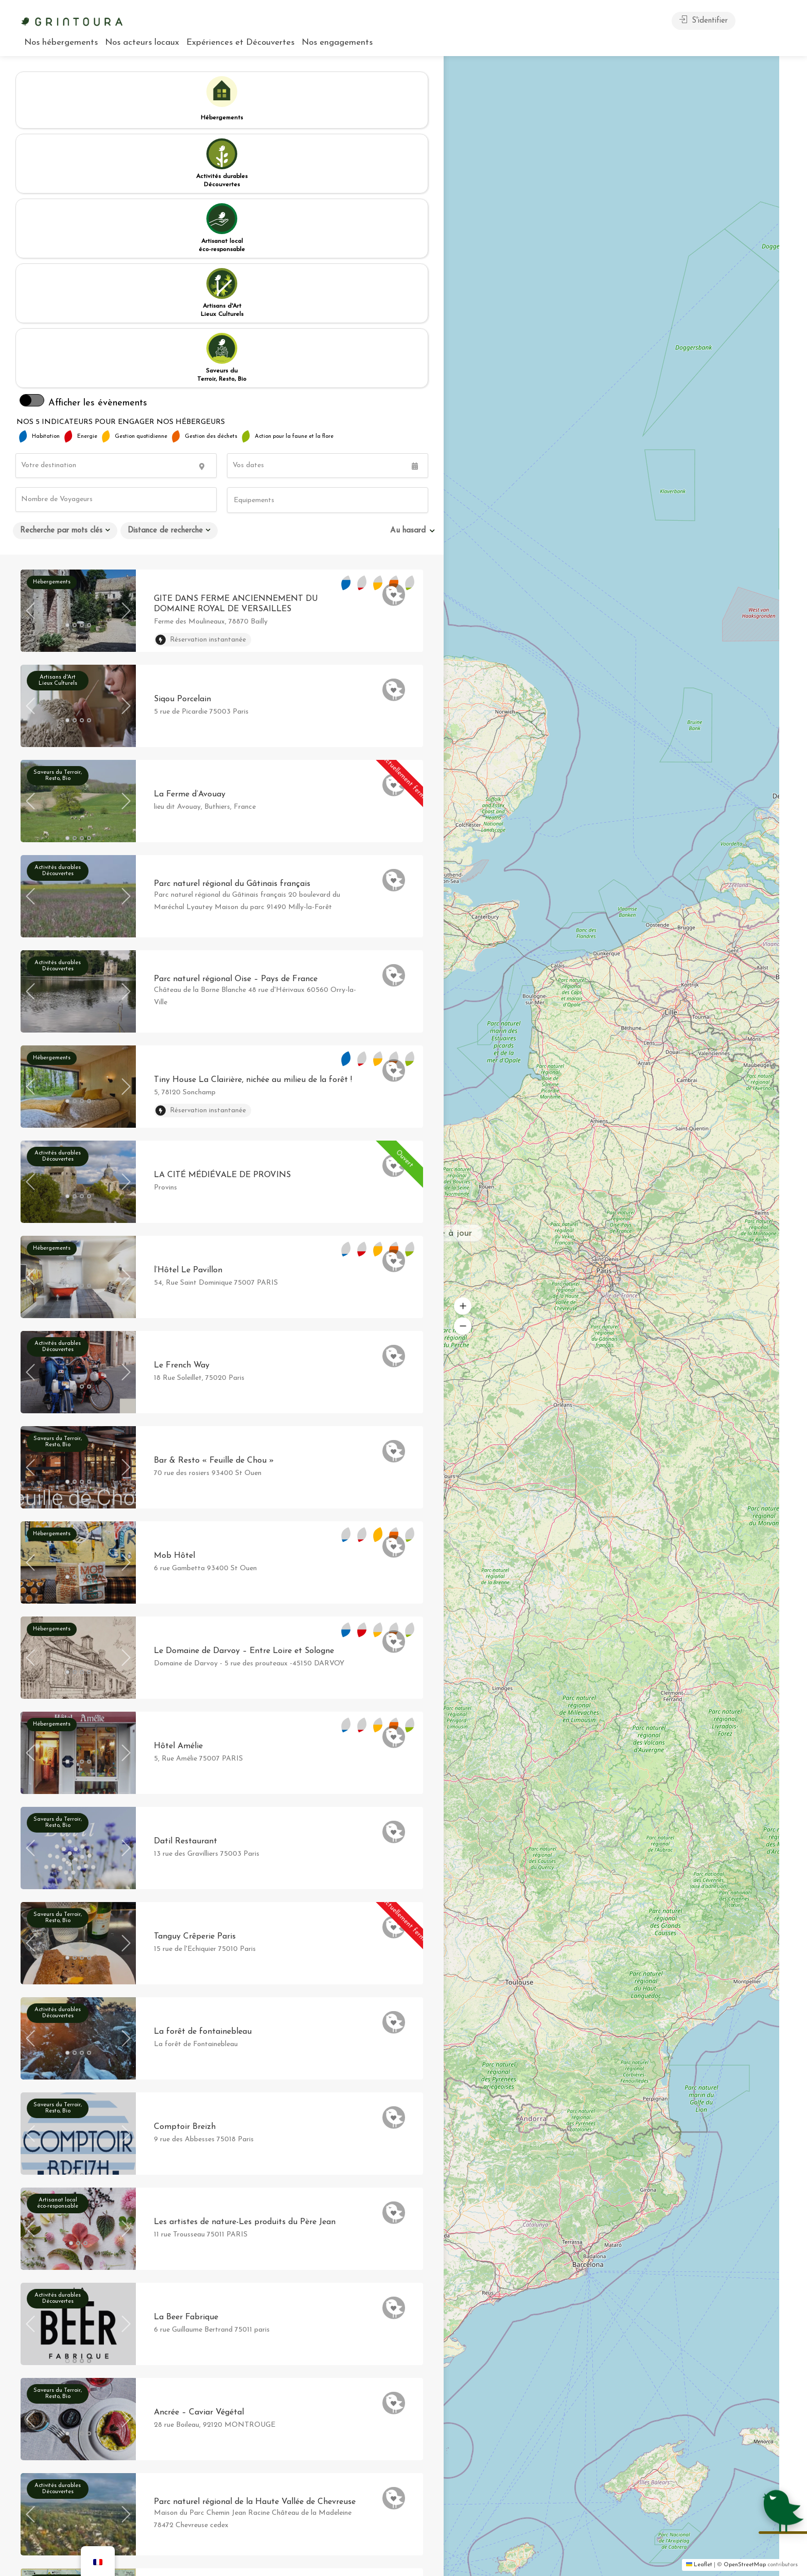  What do you see at coordinates (280, 246) in the screenshot?
I see `[searchbox]` at bounding box center [280, 246].